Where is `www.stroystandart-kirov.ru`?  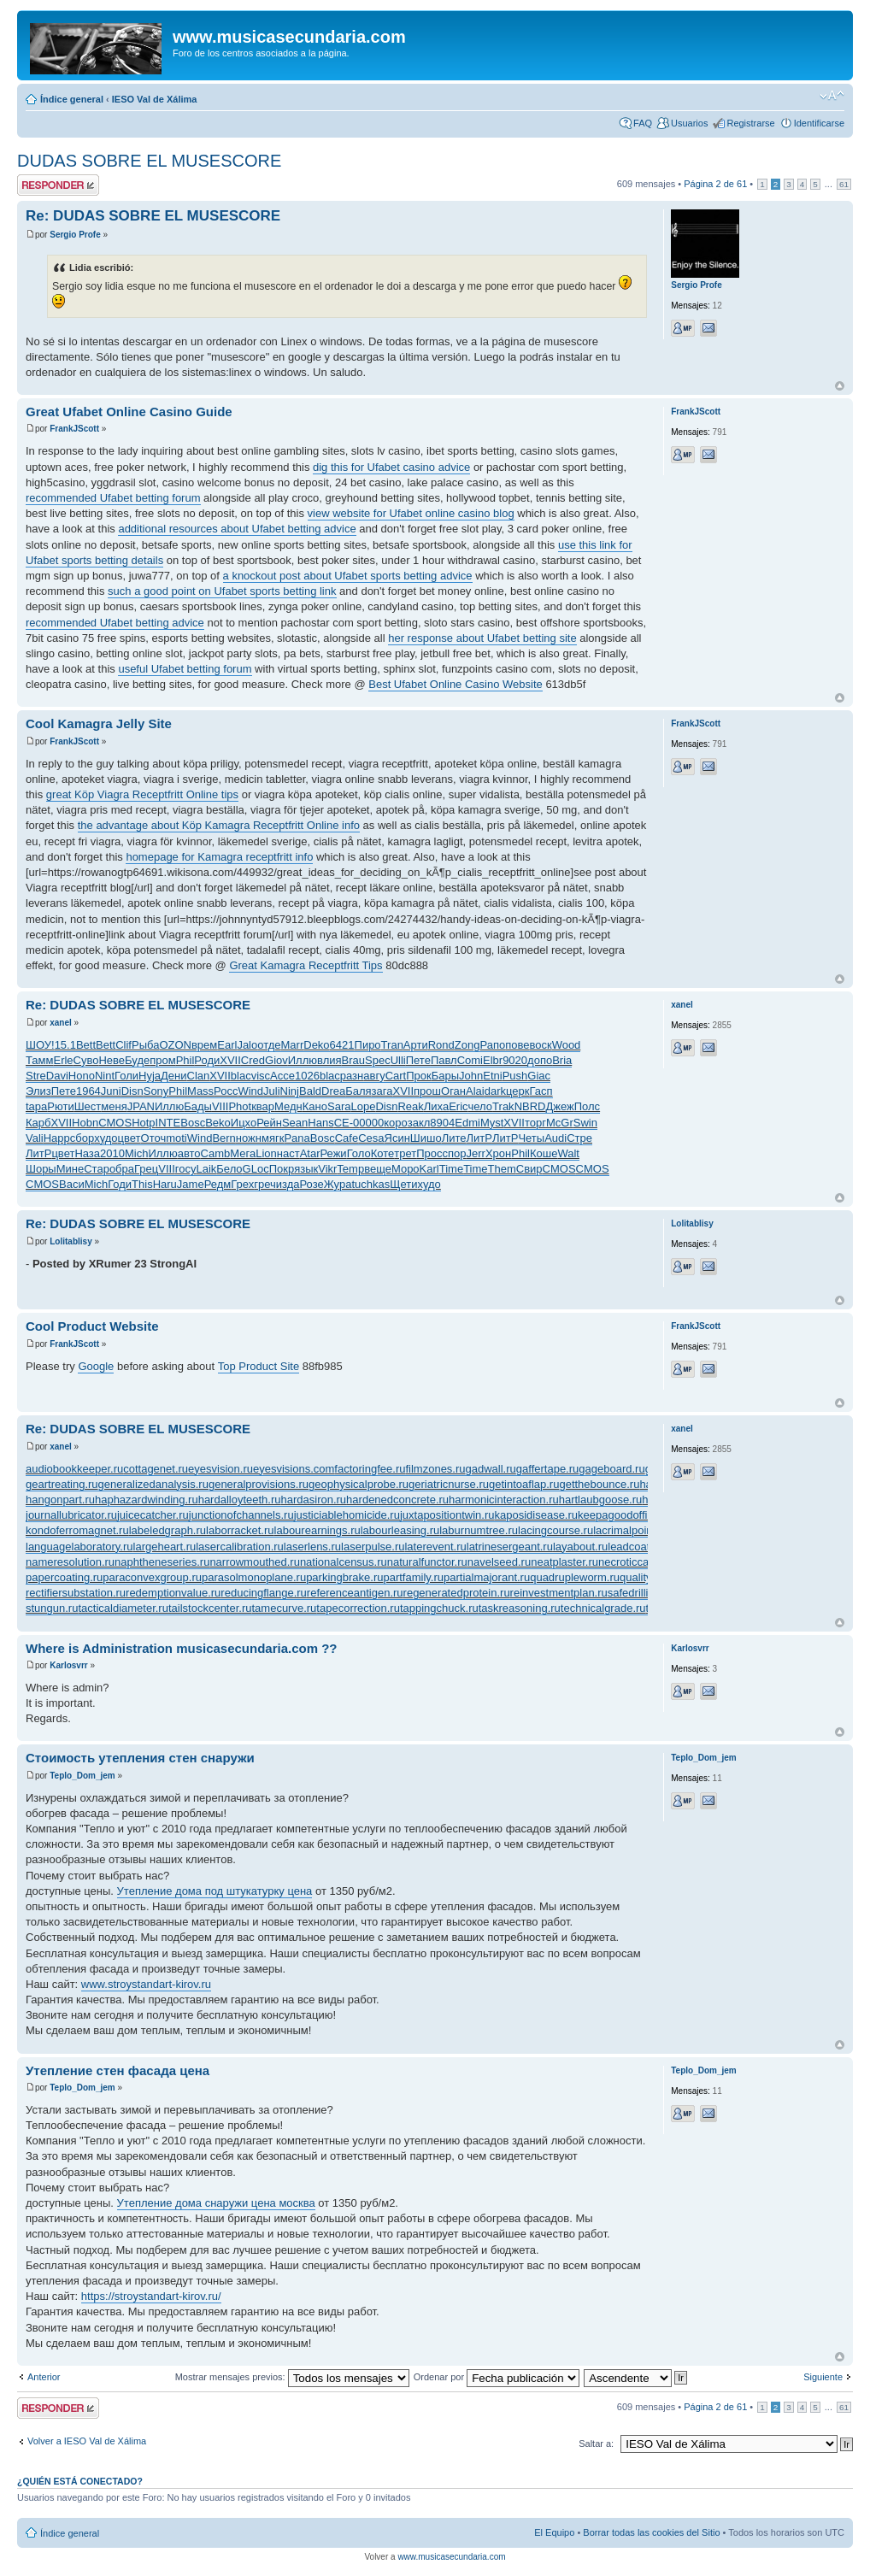 www.stroystandart-kirov.ru is located at coordinates (146, 1984).